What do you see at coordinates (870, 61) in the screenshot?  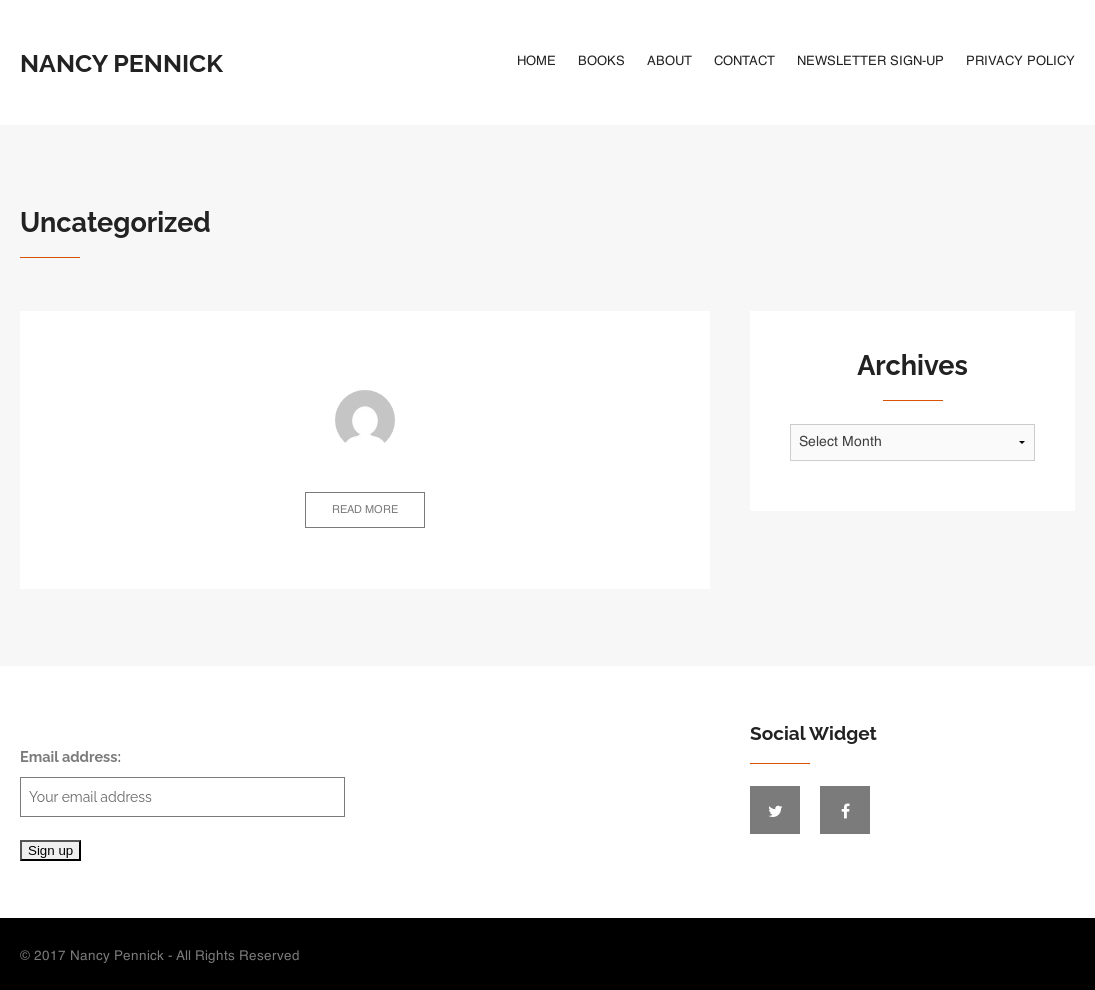 I see `Newsletter Sign-Up` at bounding box center [870, 61].